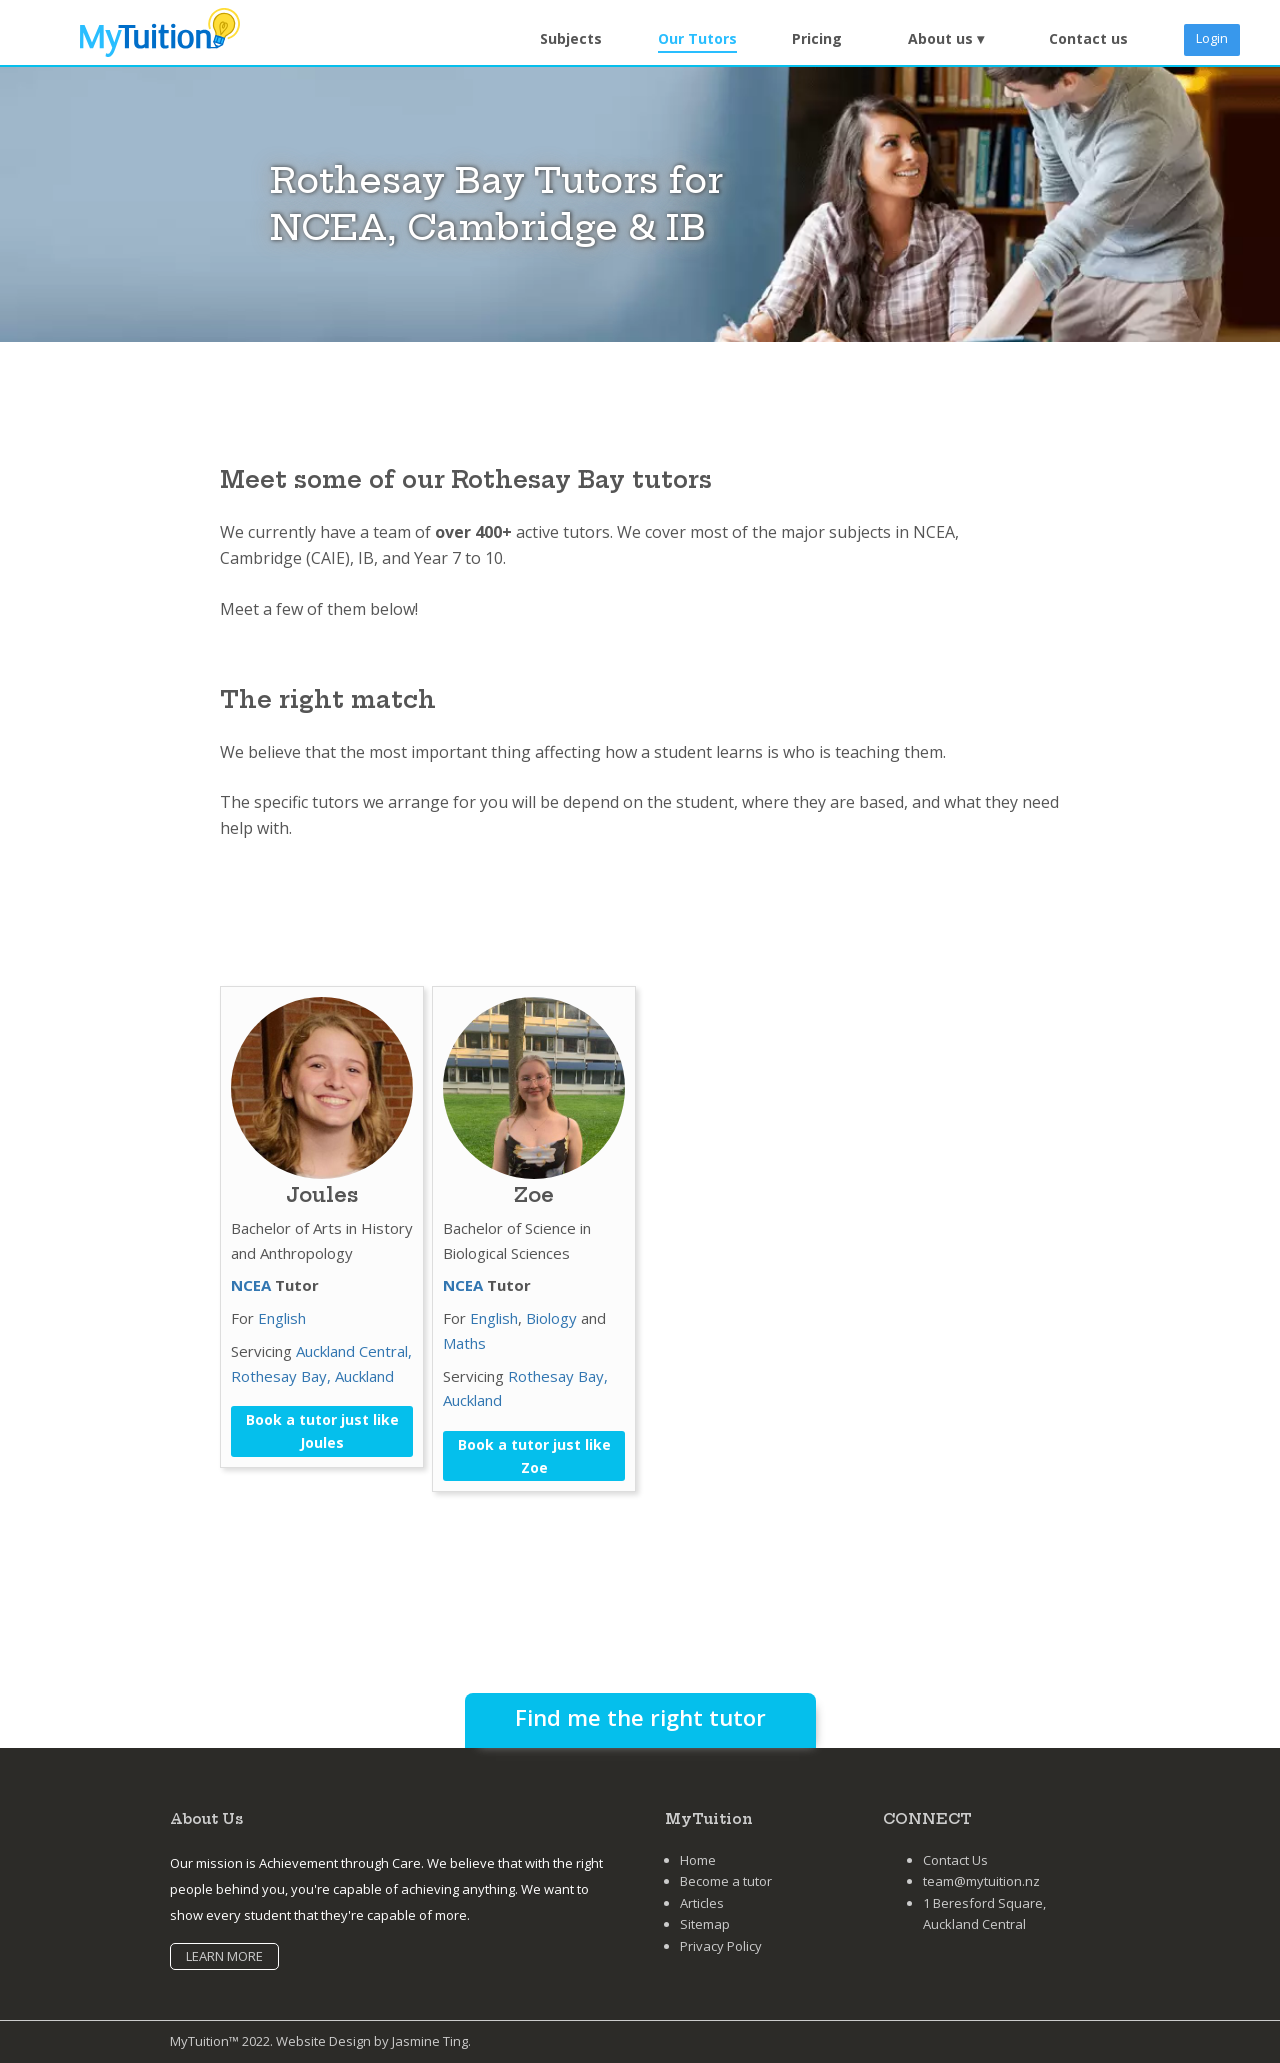 The image size is (1280, 2063). What do you see at coordinates (364, 1376) in the screenshot?
I see `Auckland` at bounding box center [364, 1376].